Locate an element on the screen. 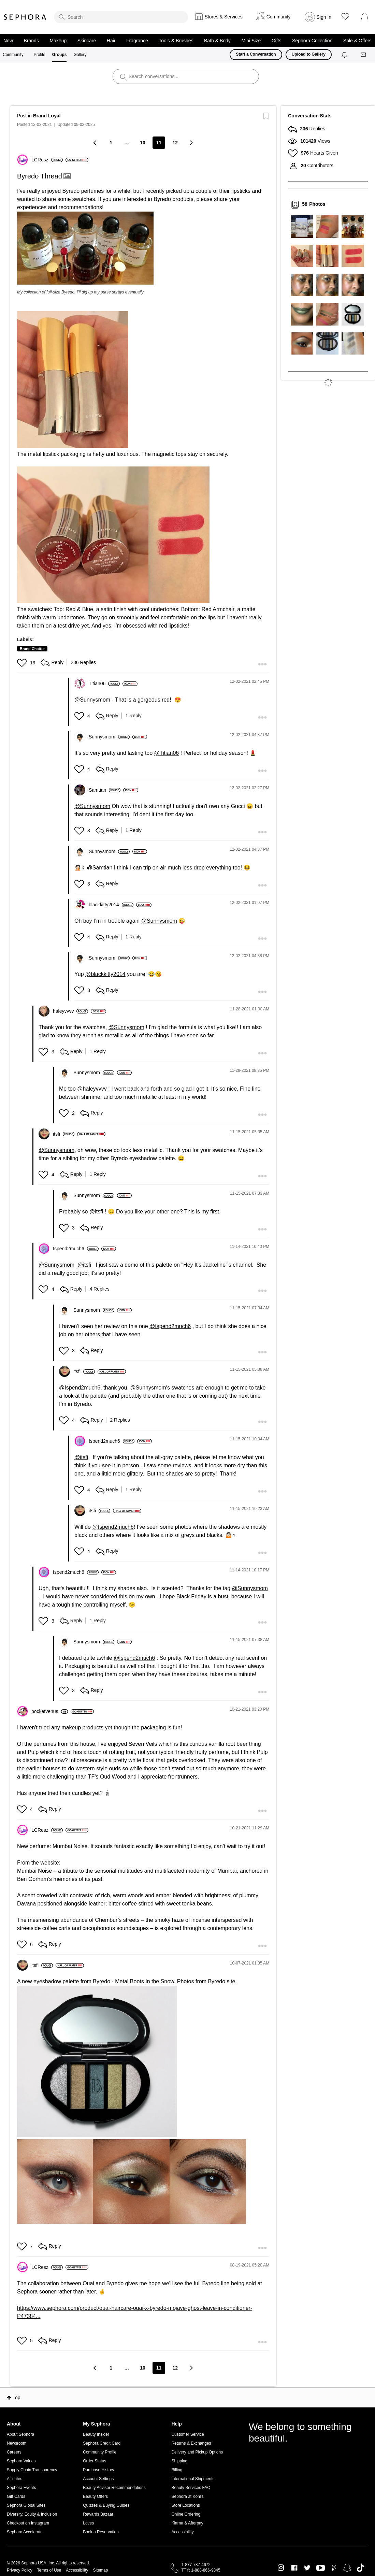  Supply Chain Transparency is located at coordinates (32, 2469).